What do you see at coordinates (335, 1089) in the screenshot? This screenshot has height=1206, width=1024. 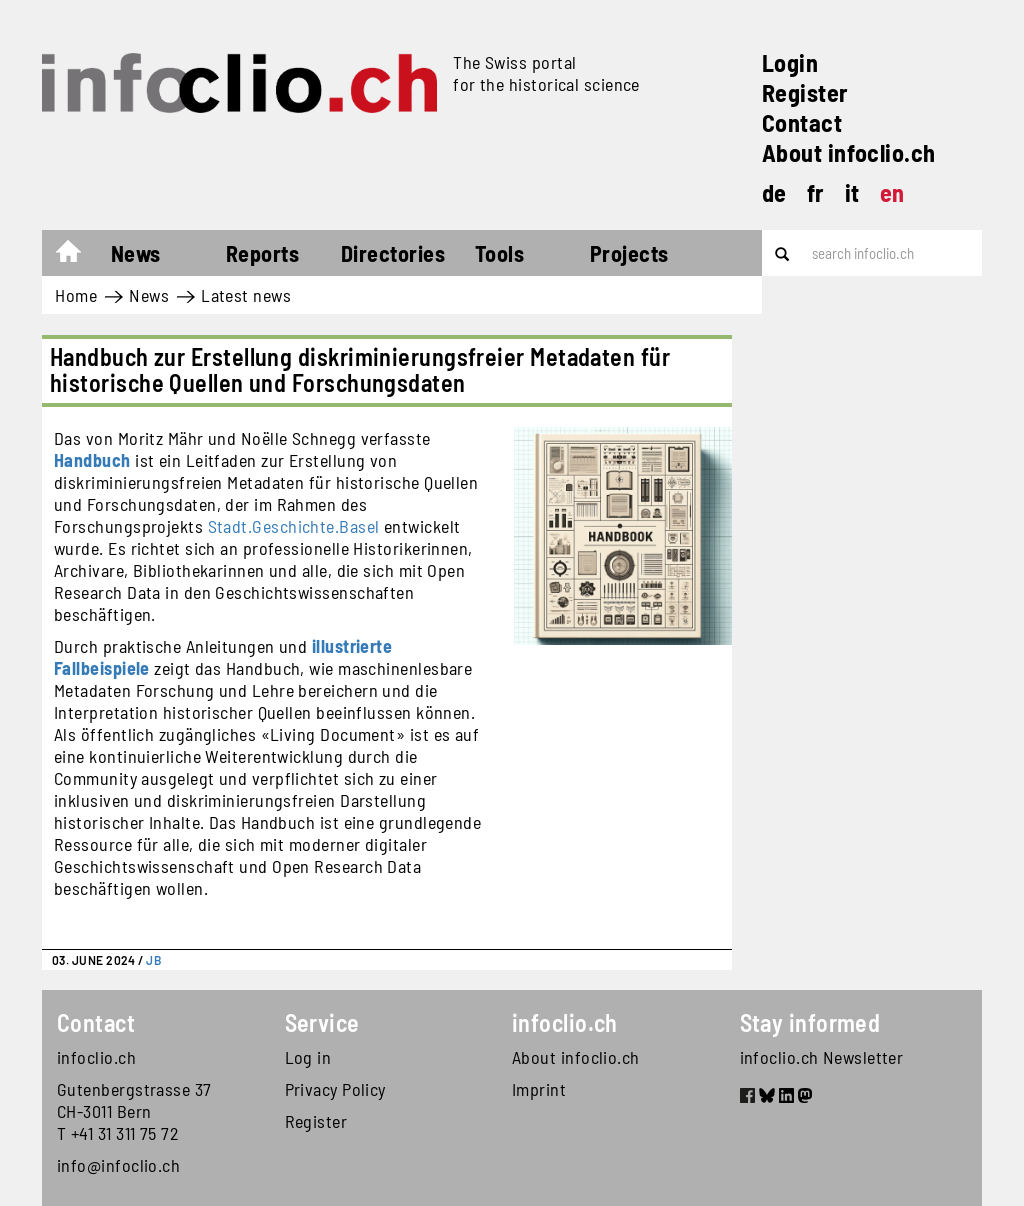 I see `Privacy Policy` at bounding box center [335, 1089].